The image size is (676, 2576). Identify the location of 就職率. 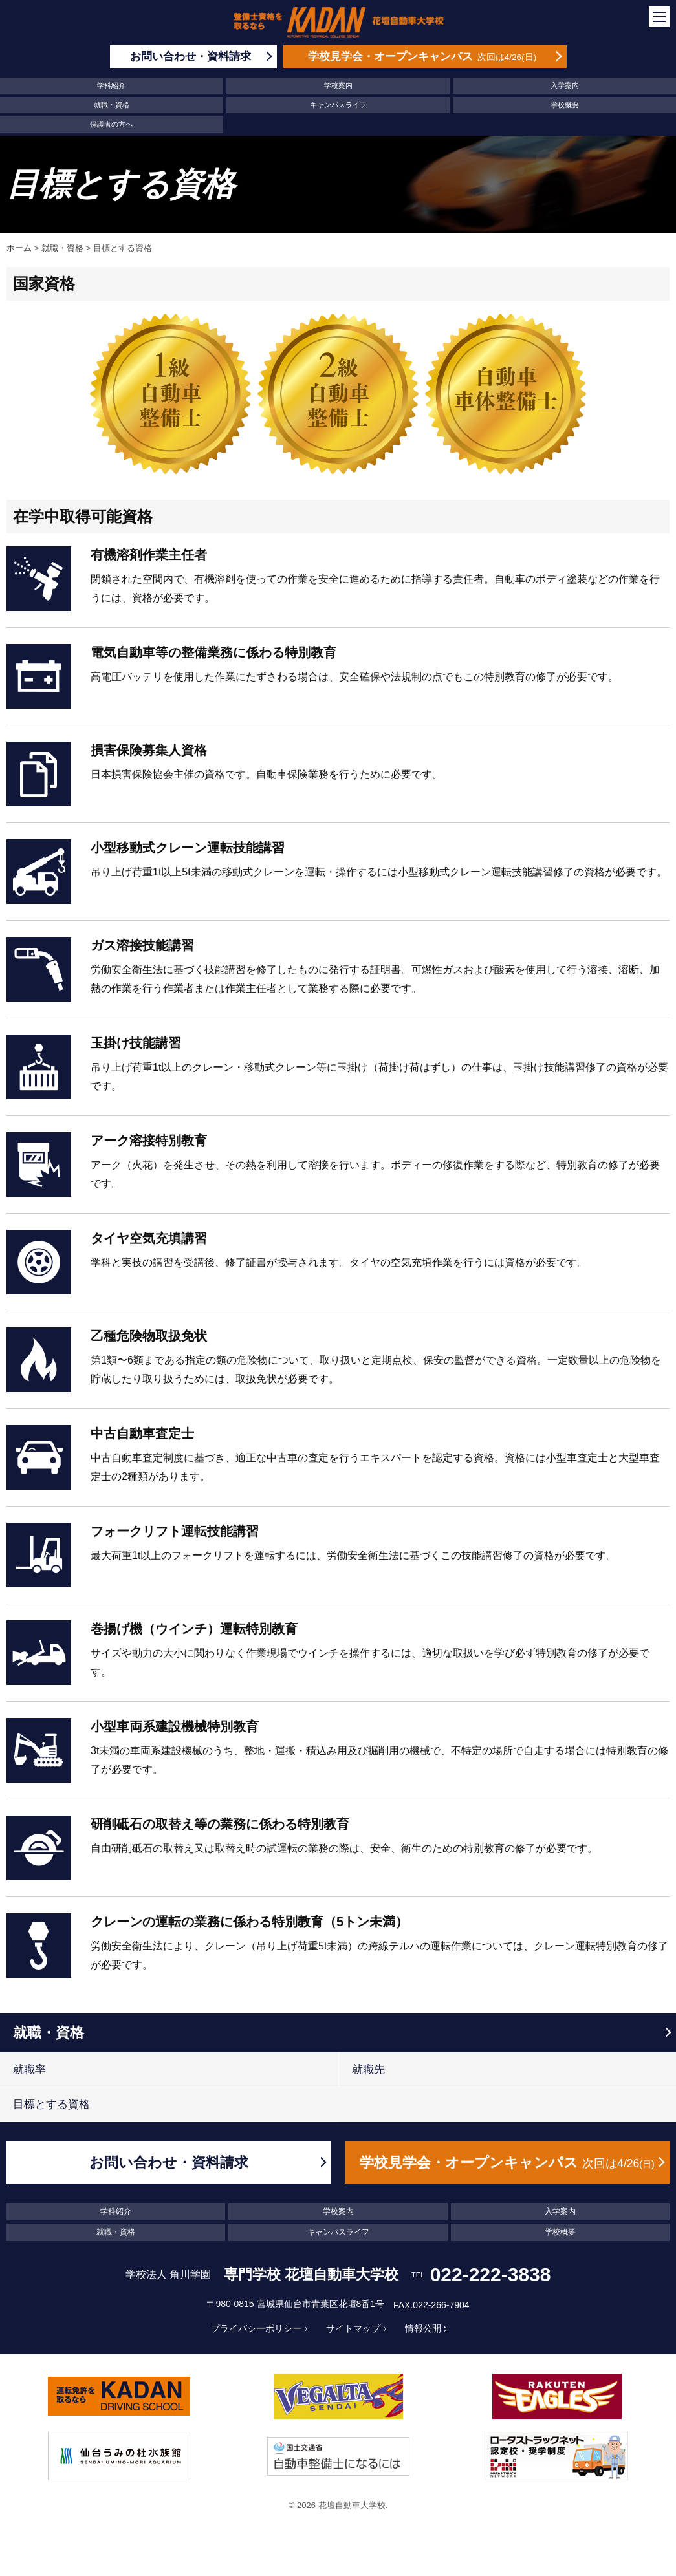
(29, 2069).